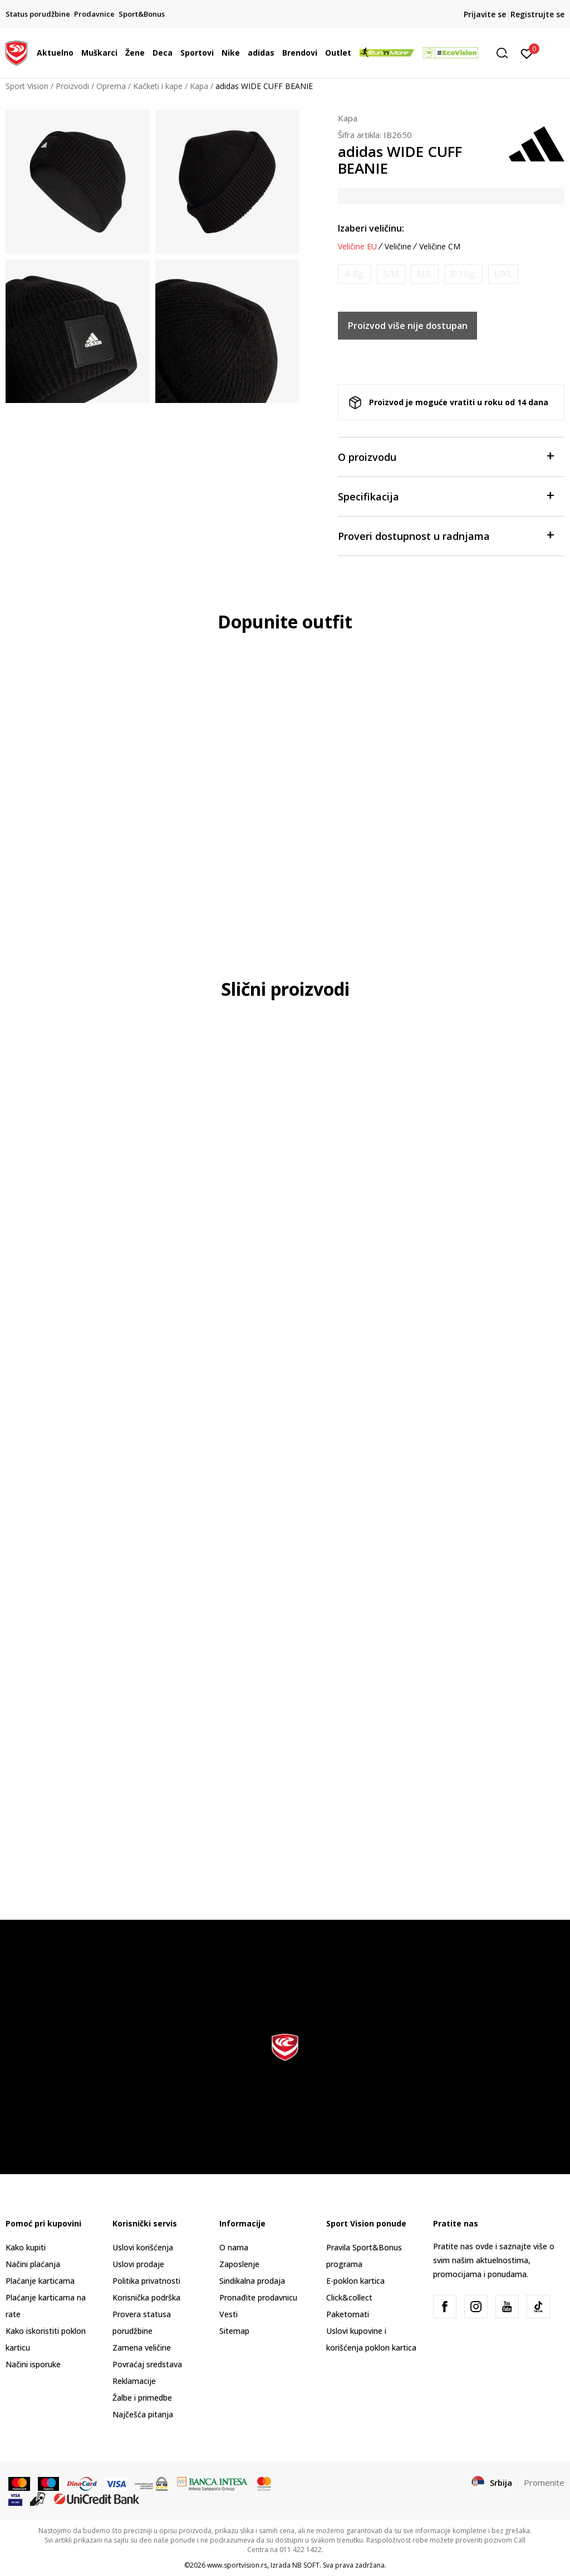 This screenshot has height=2576, width=570. What do you see at coordinates (445, 495) in the screenshot?
I see `Specifikacija` at bounding box center [445, 495].